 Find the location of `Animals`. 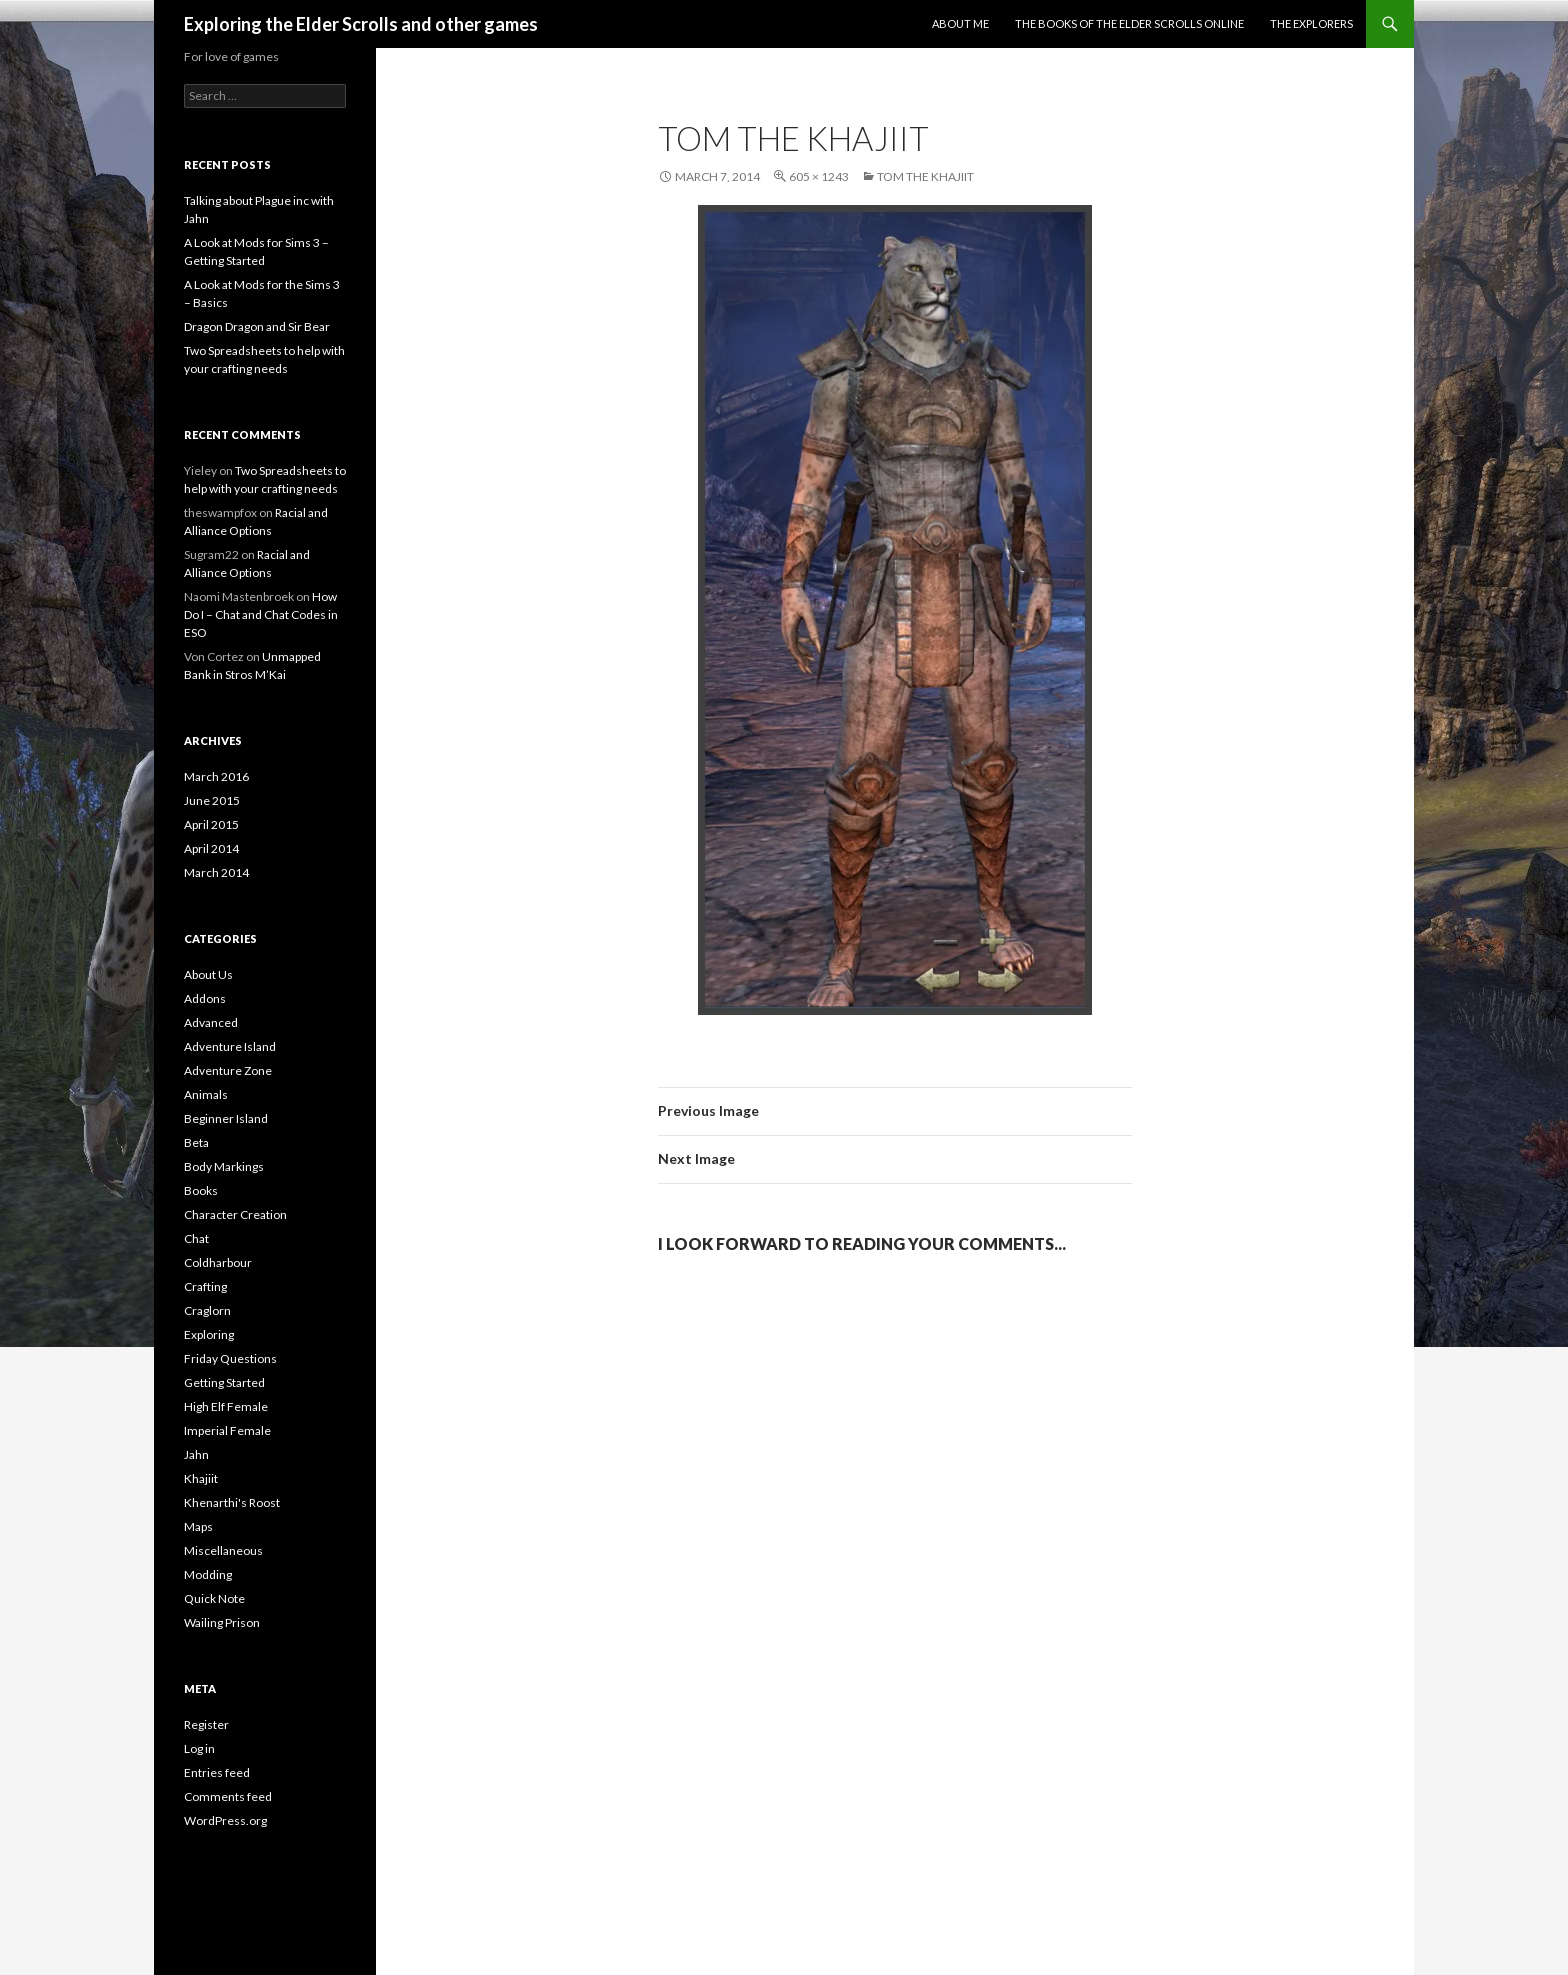

Animals is located at coordinates (206, 1094).